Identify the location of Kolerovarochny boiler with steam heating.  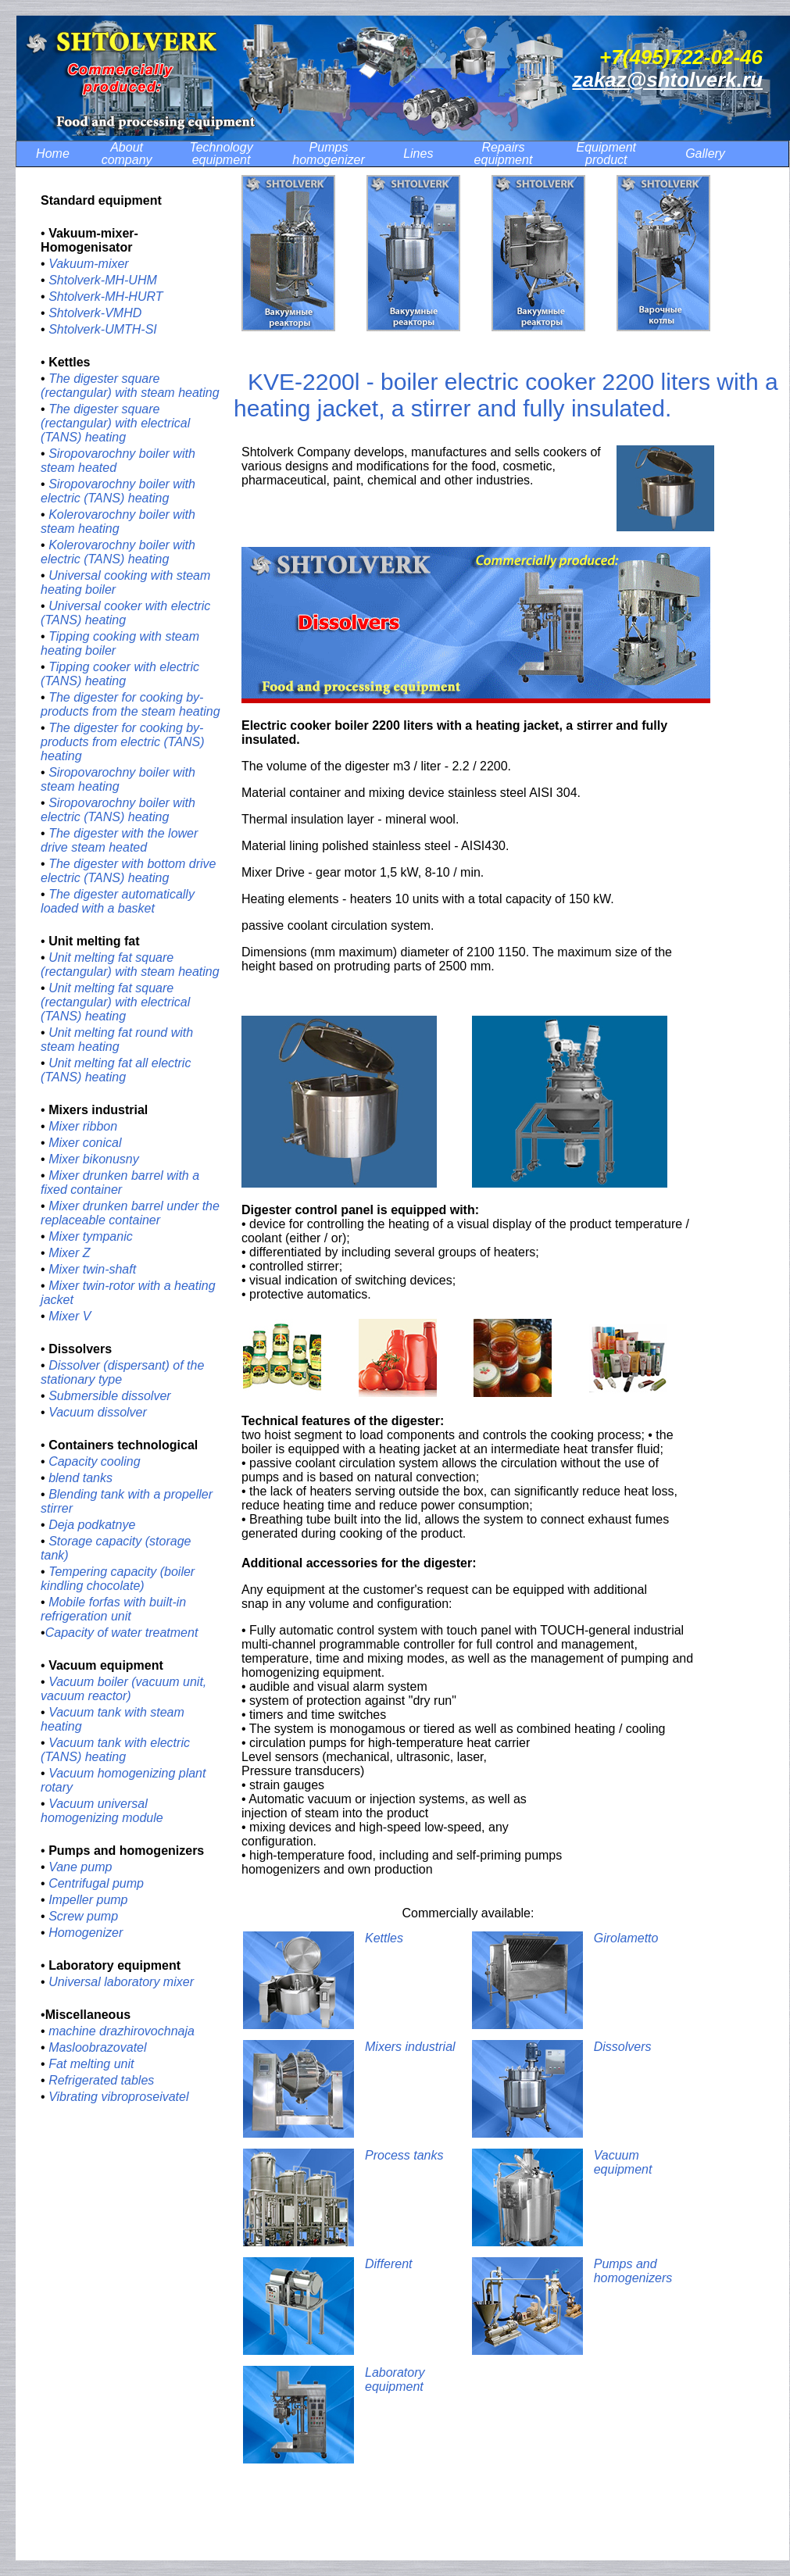
(118, 521).